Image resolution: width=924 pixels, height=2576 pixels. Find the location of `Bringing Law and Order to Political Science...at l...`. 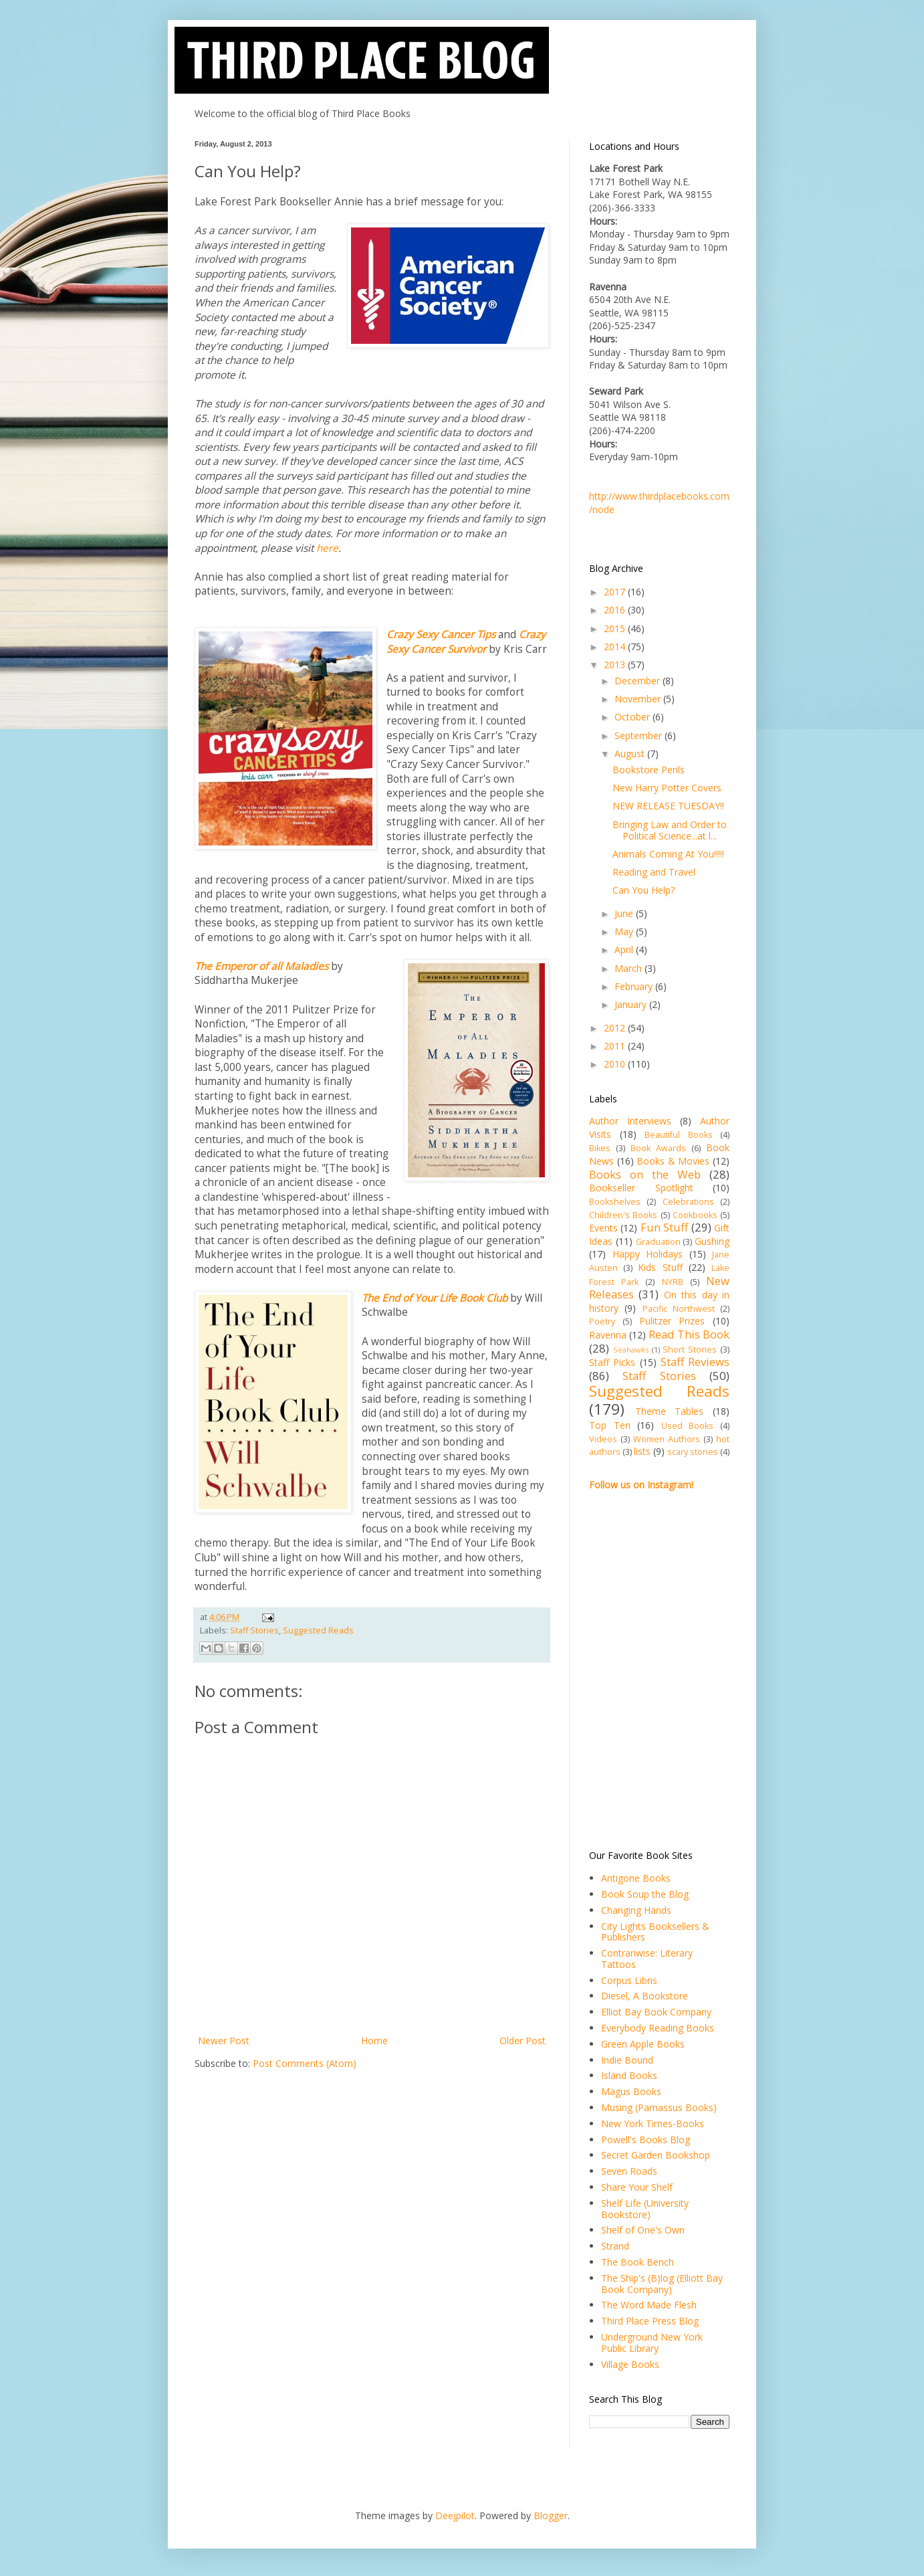

Bringing Law and Order to Political Science...at l... is located at coordinates (669, 830).